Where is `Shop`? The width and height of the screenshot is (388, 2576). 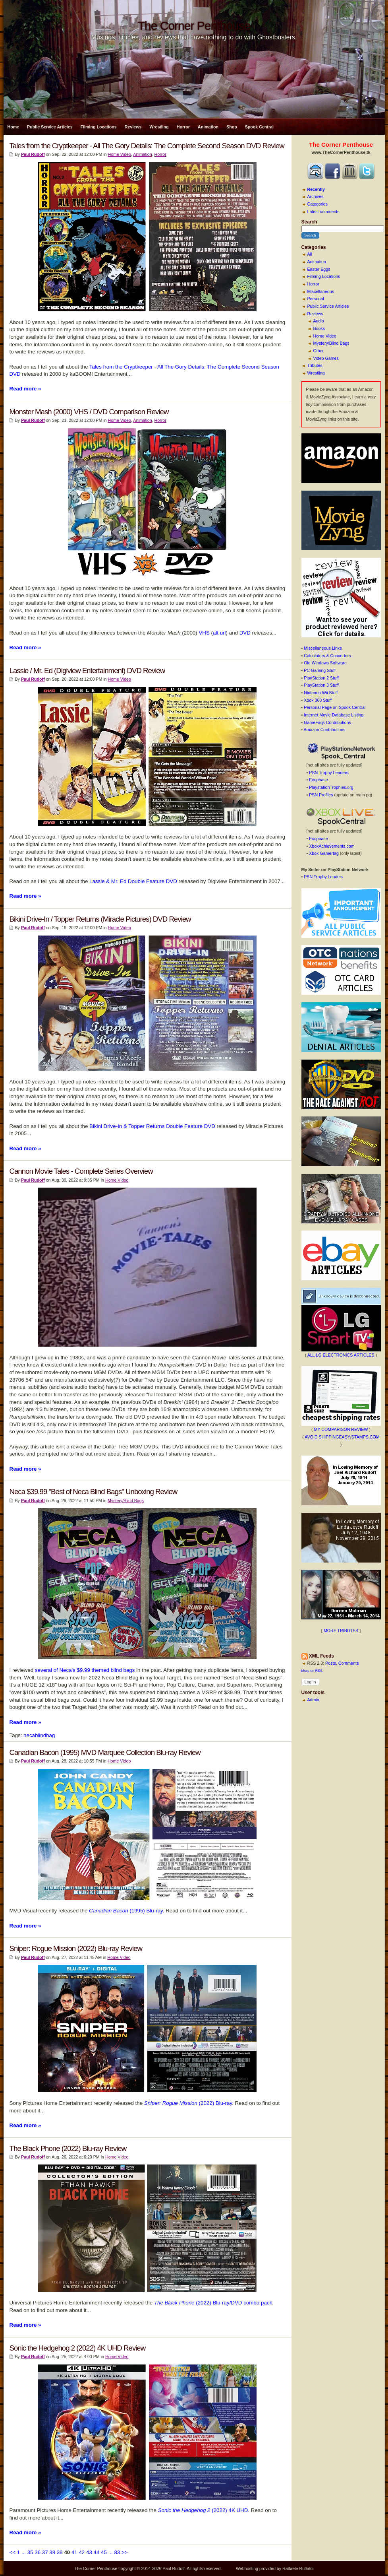
Shop is located at coordinates (231, 126).